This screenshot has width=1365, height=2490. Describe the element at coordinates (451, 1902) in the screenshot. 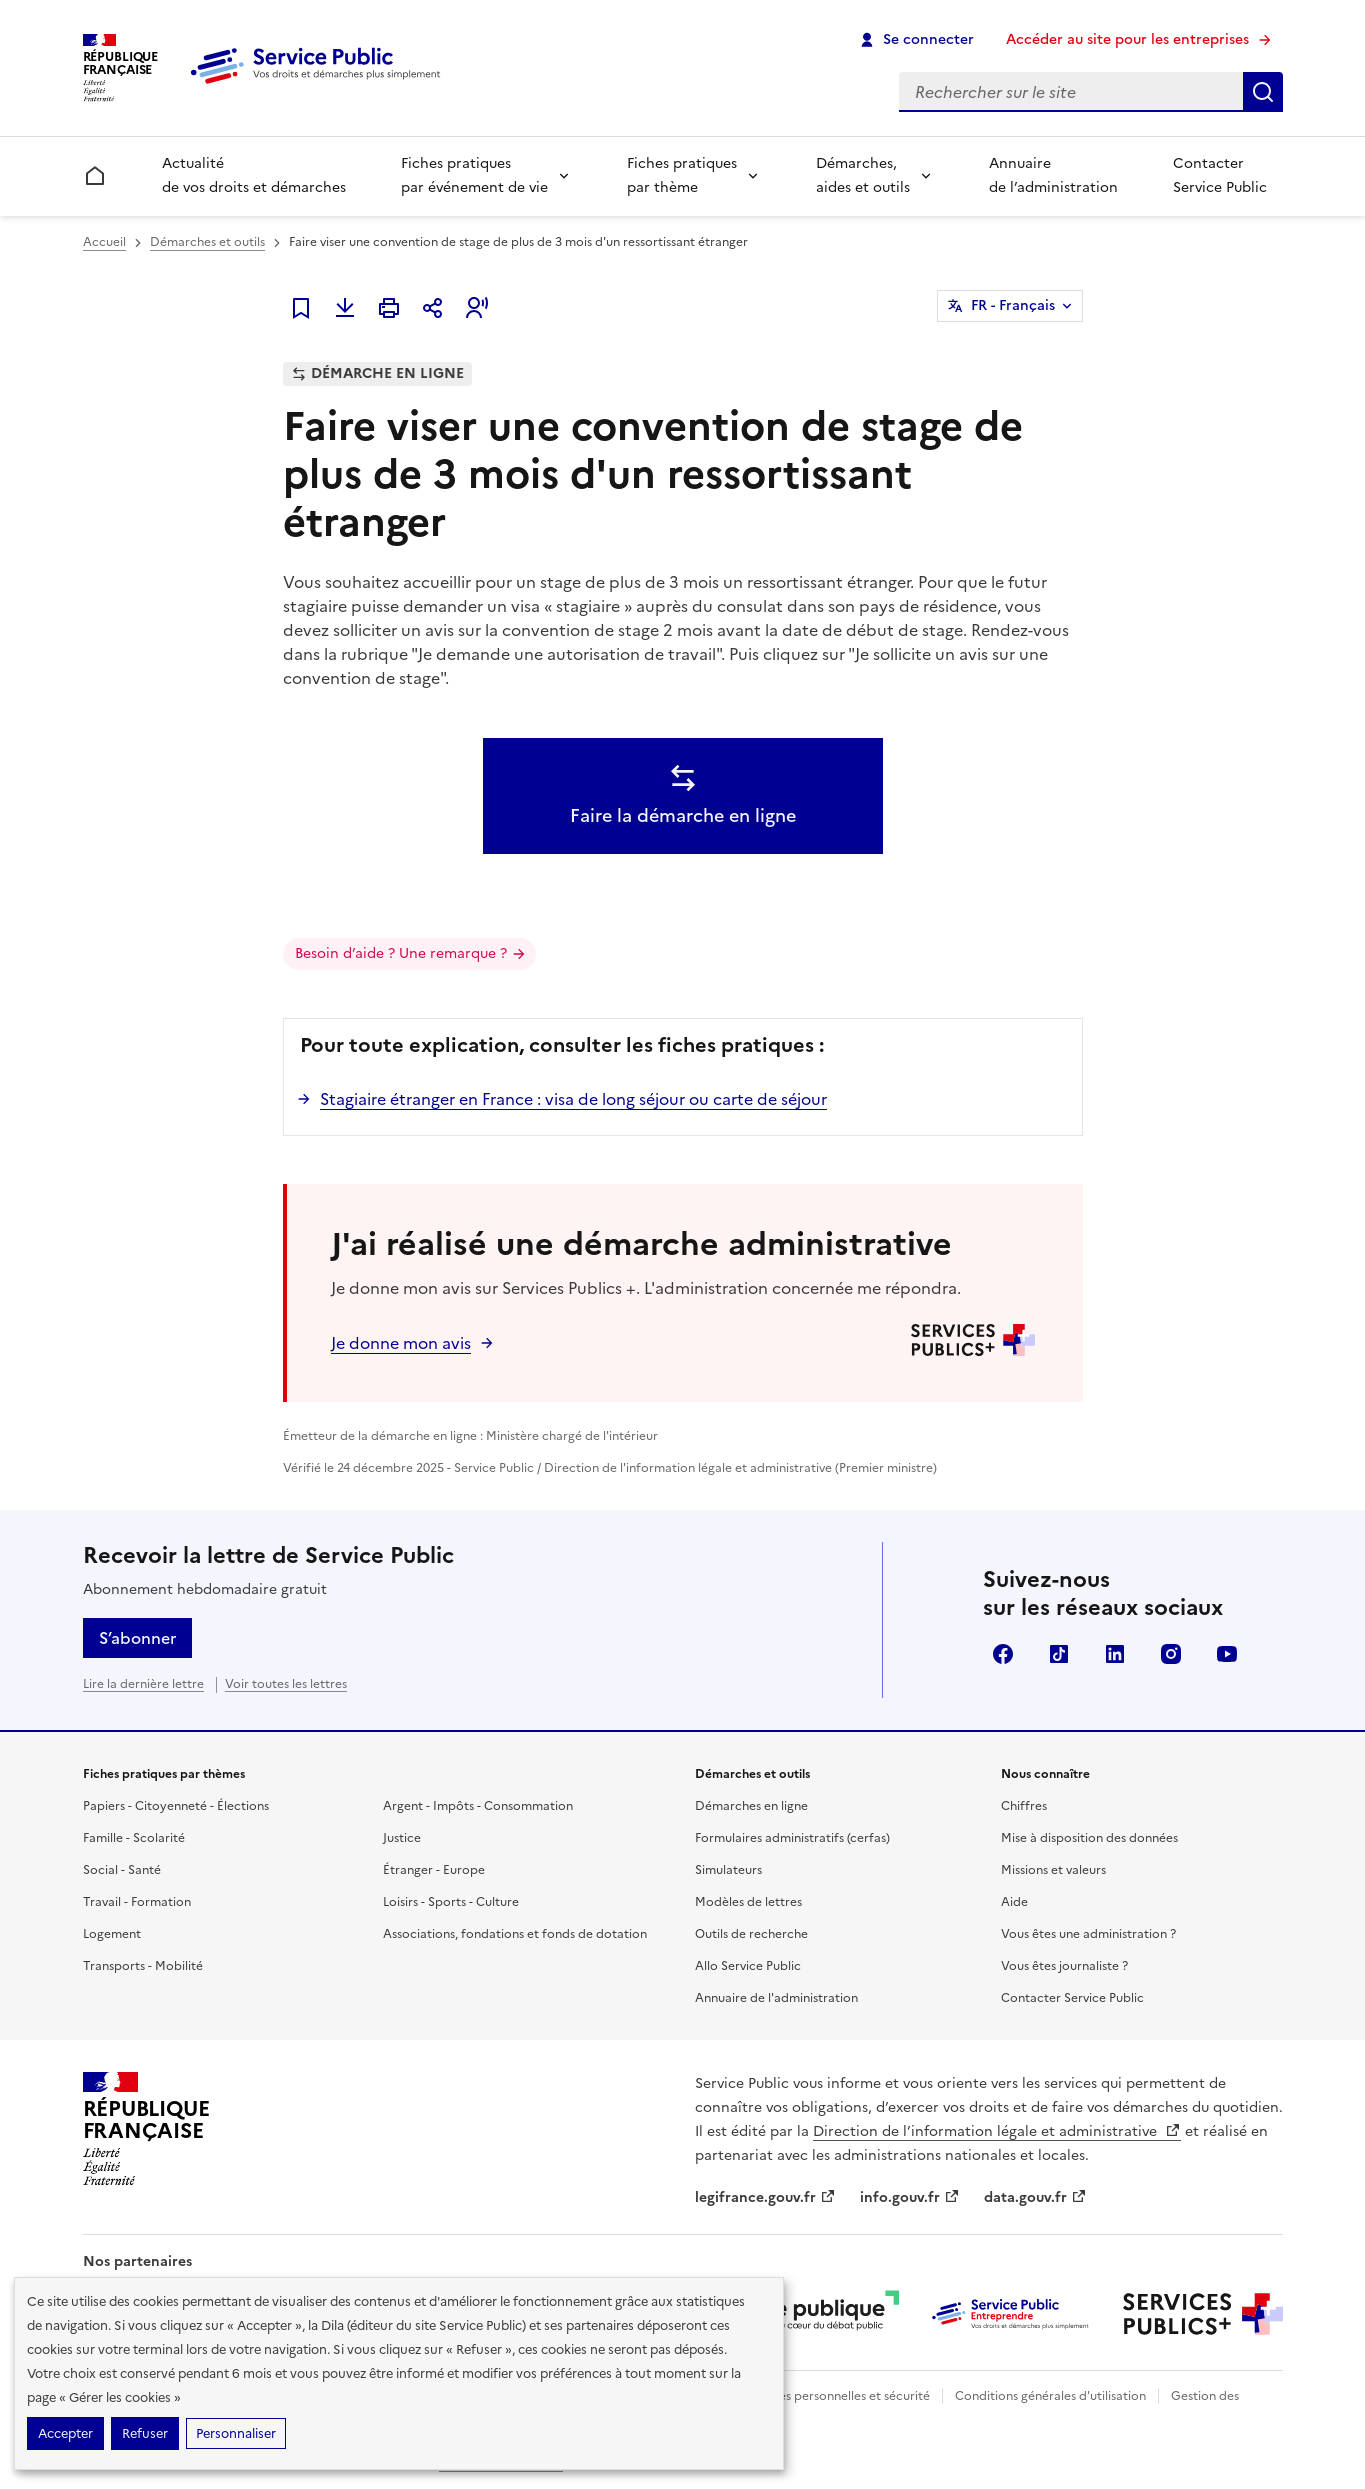

I see `Loisirs - Sports - Culture` at that location.